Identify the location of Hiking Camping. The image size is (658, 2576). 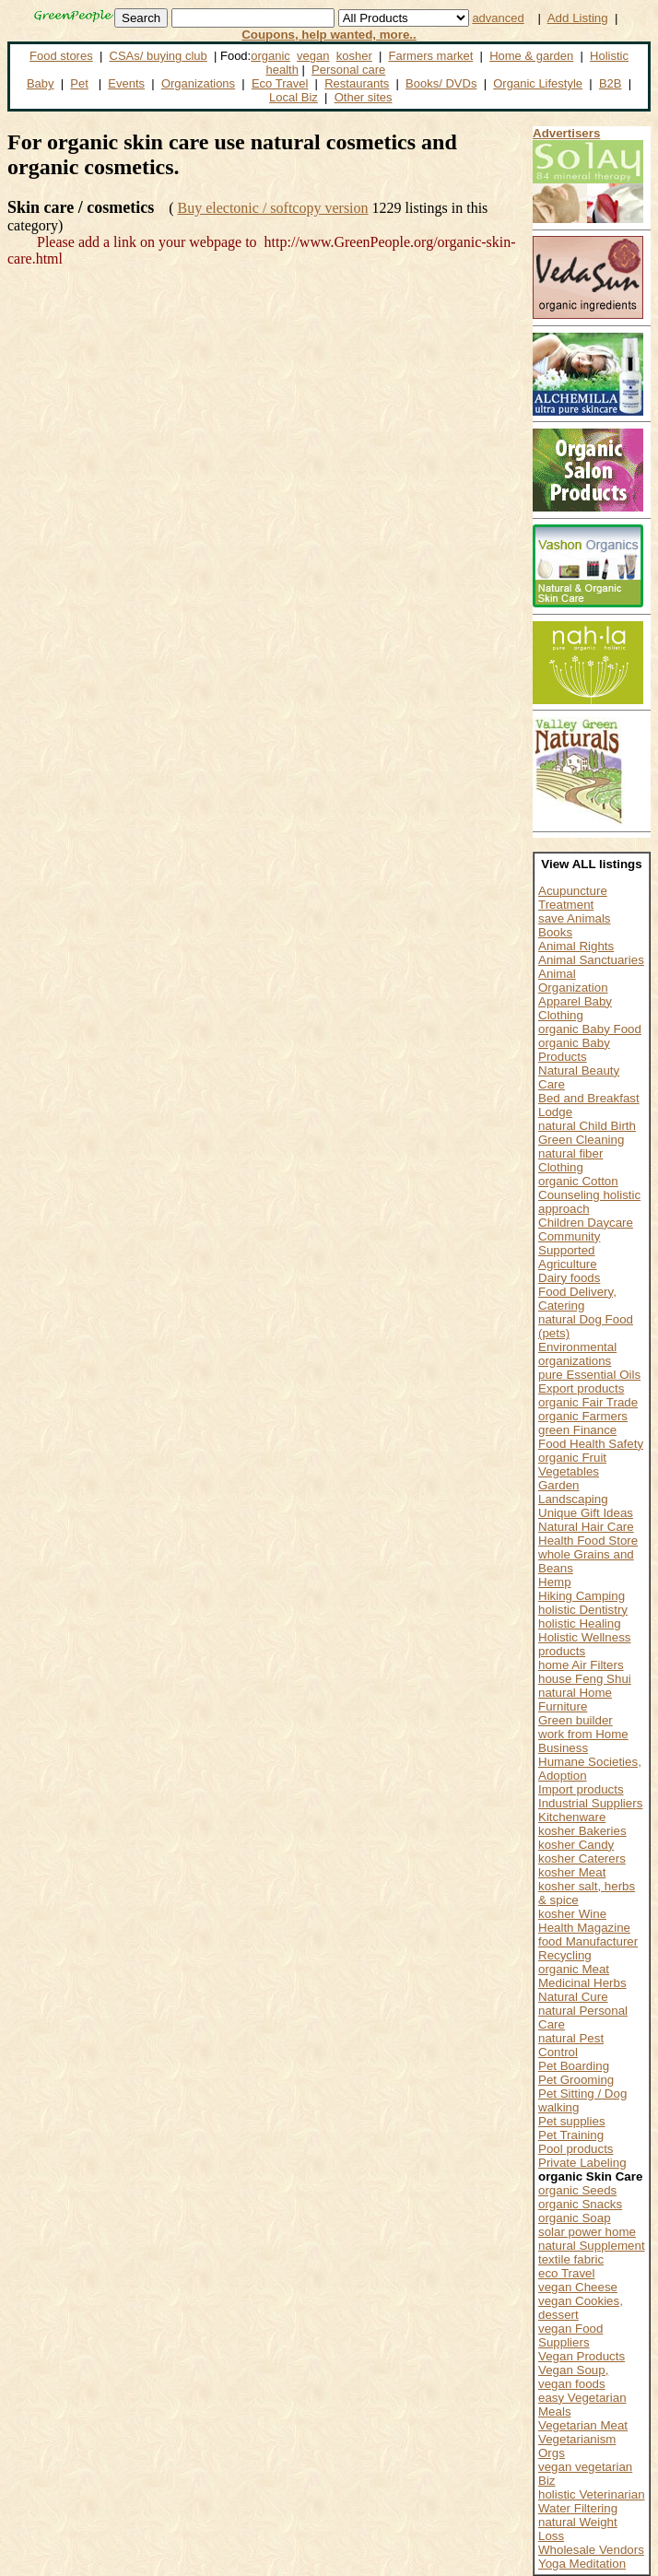
(581, 1596).